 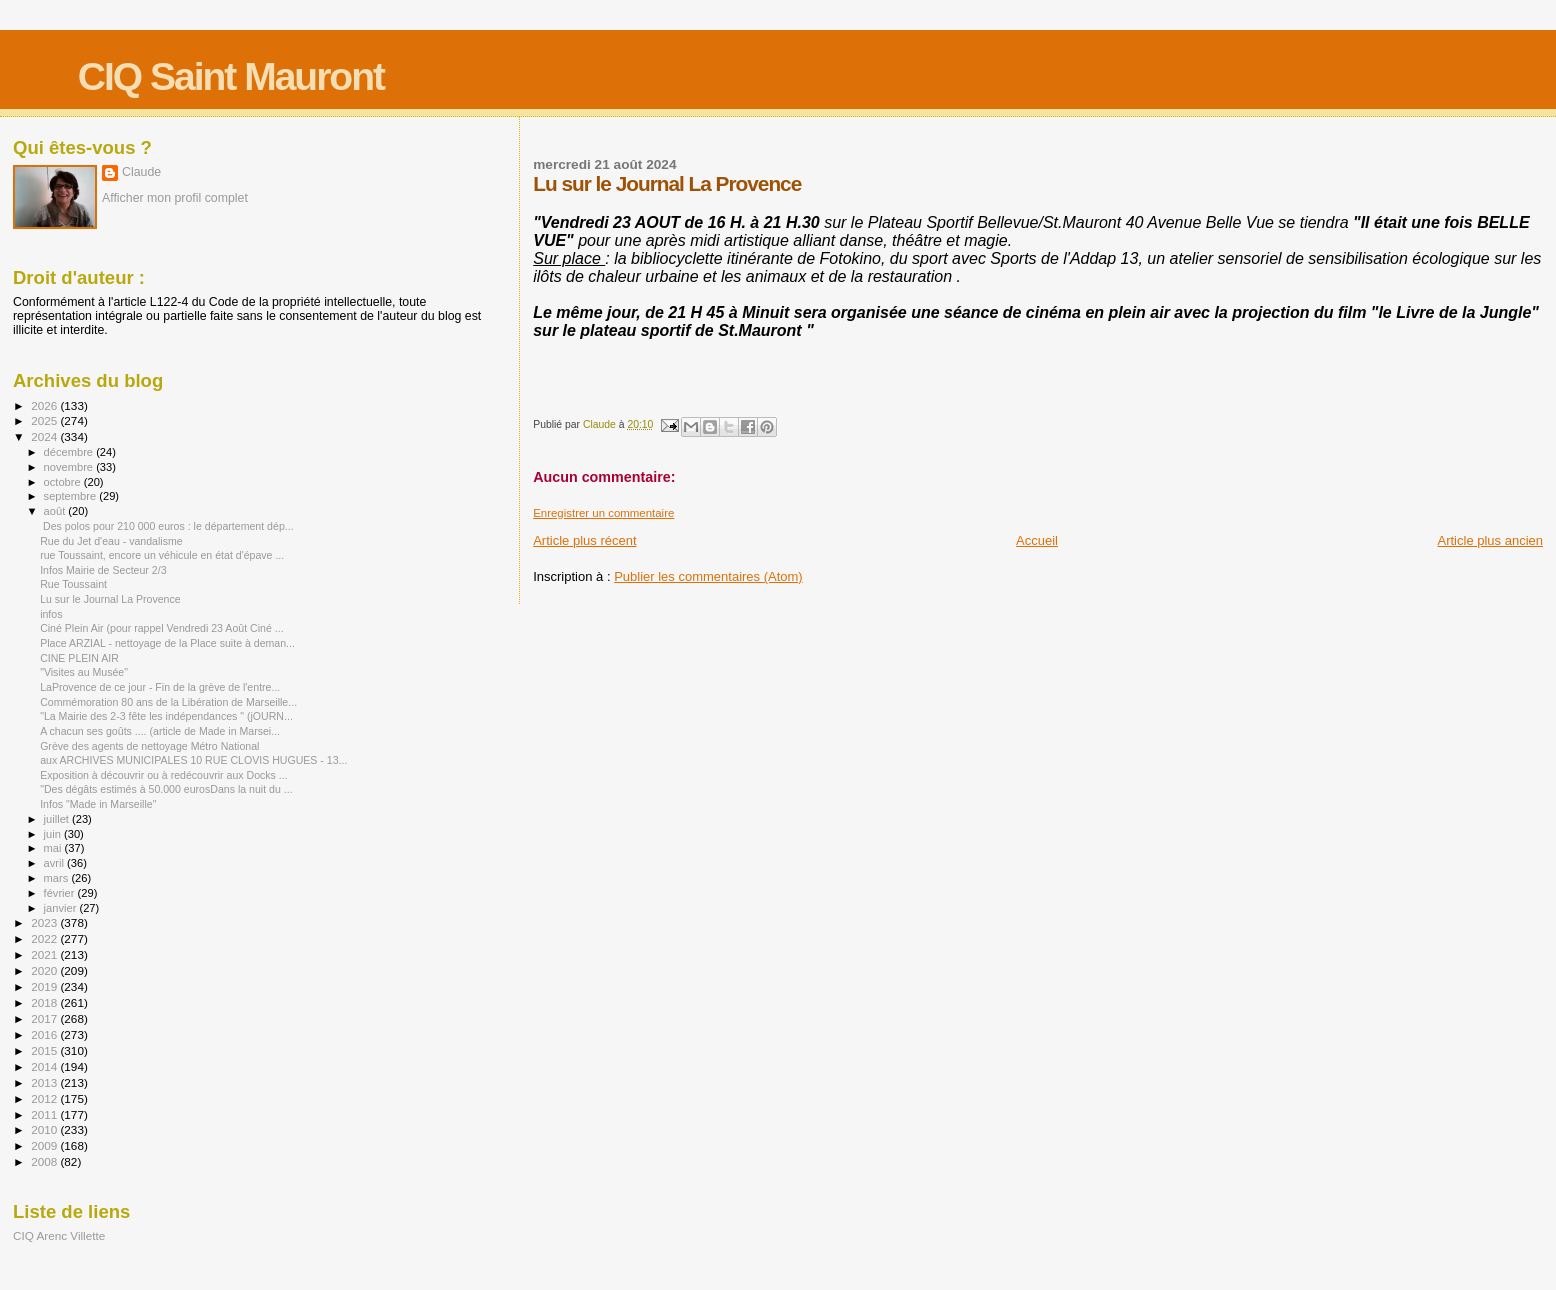 What do you see at coordinates (45, 436) in the screenshot?
I see `2024` at bounding box center [45, 436].